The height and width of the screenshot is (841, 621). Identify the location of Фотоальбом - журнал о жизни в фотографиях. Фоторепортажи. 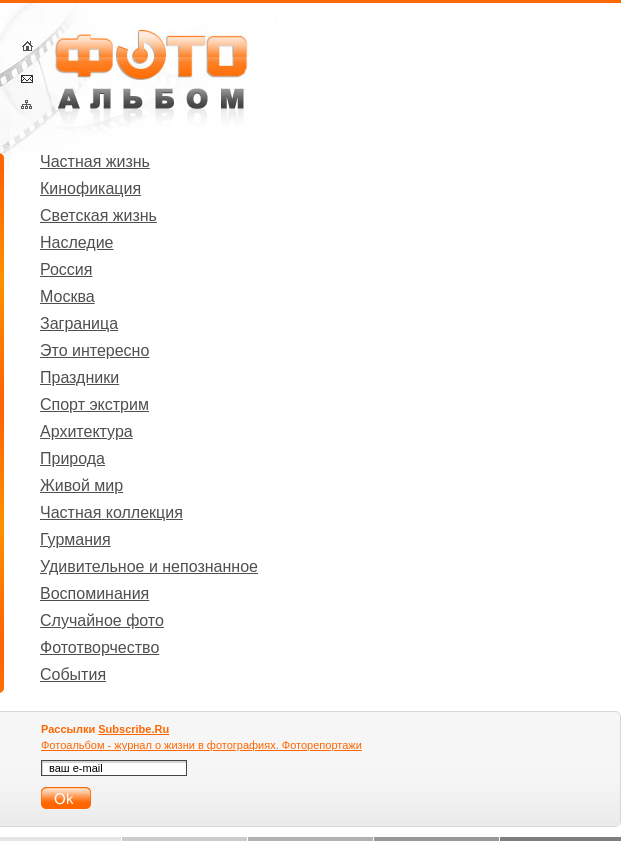
(201, 745).